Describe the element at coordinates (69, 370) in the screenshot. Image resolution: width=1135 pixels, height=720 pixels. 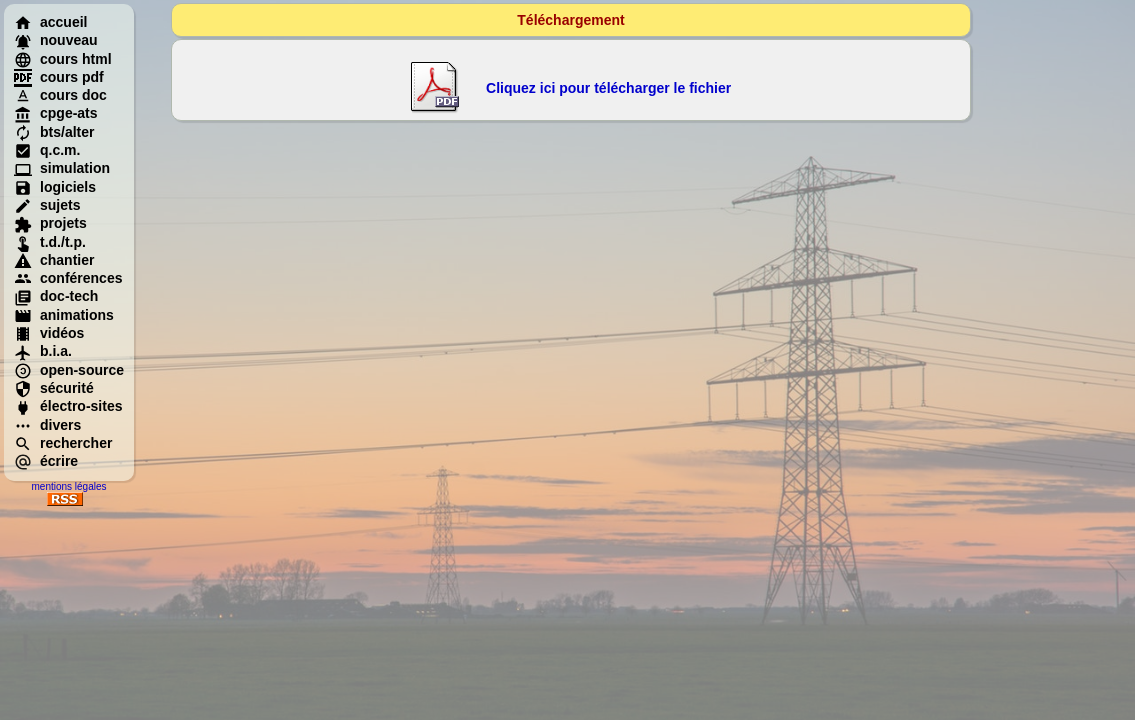
I see `open-source` at that location.